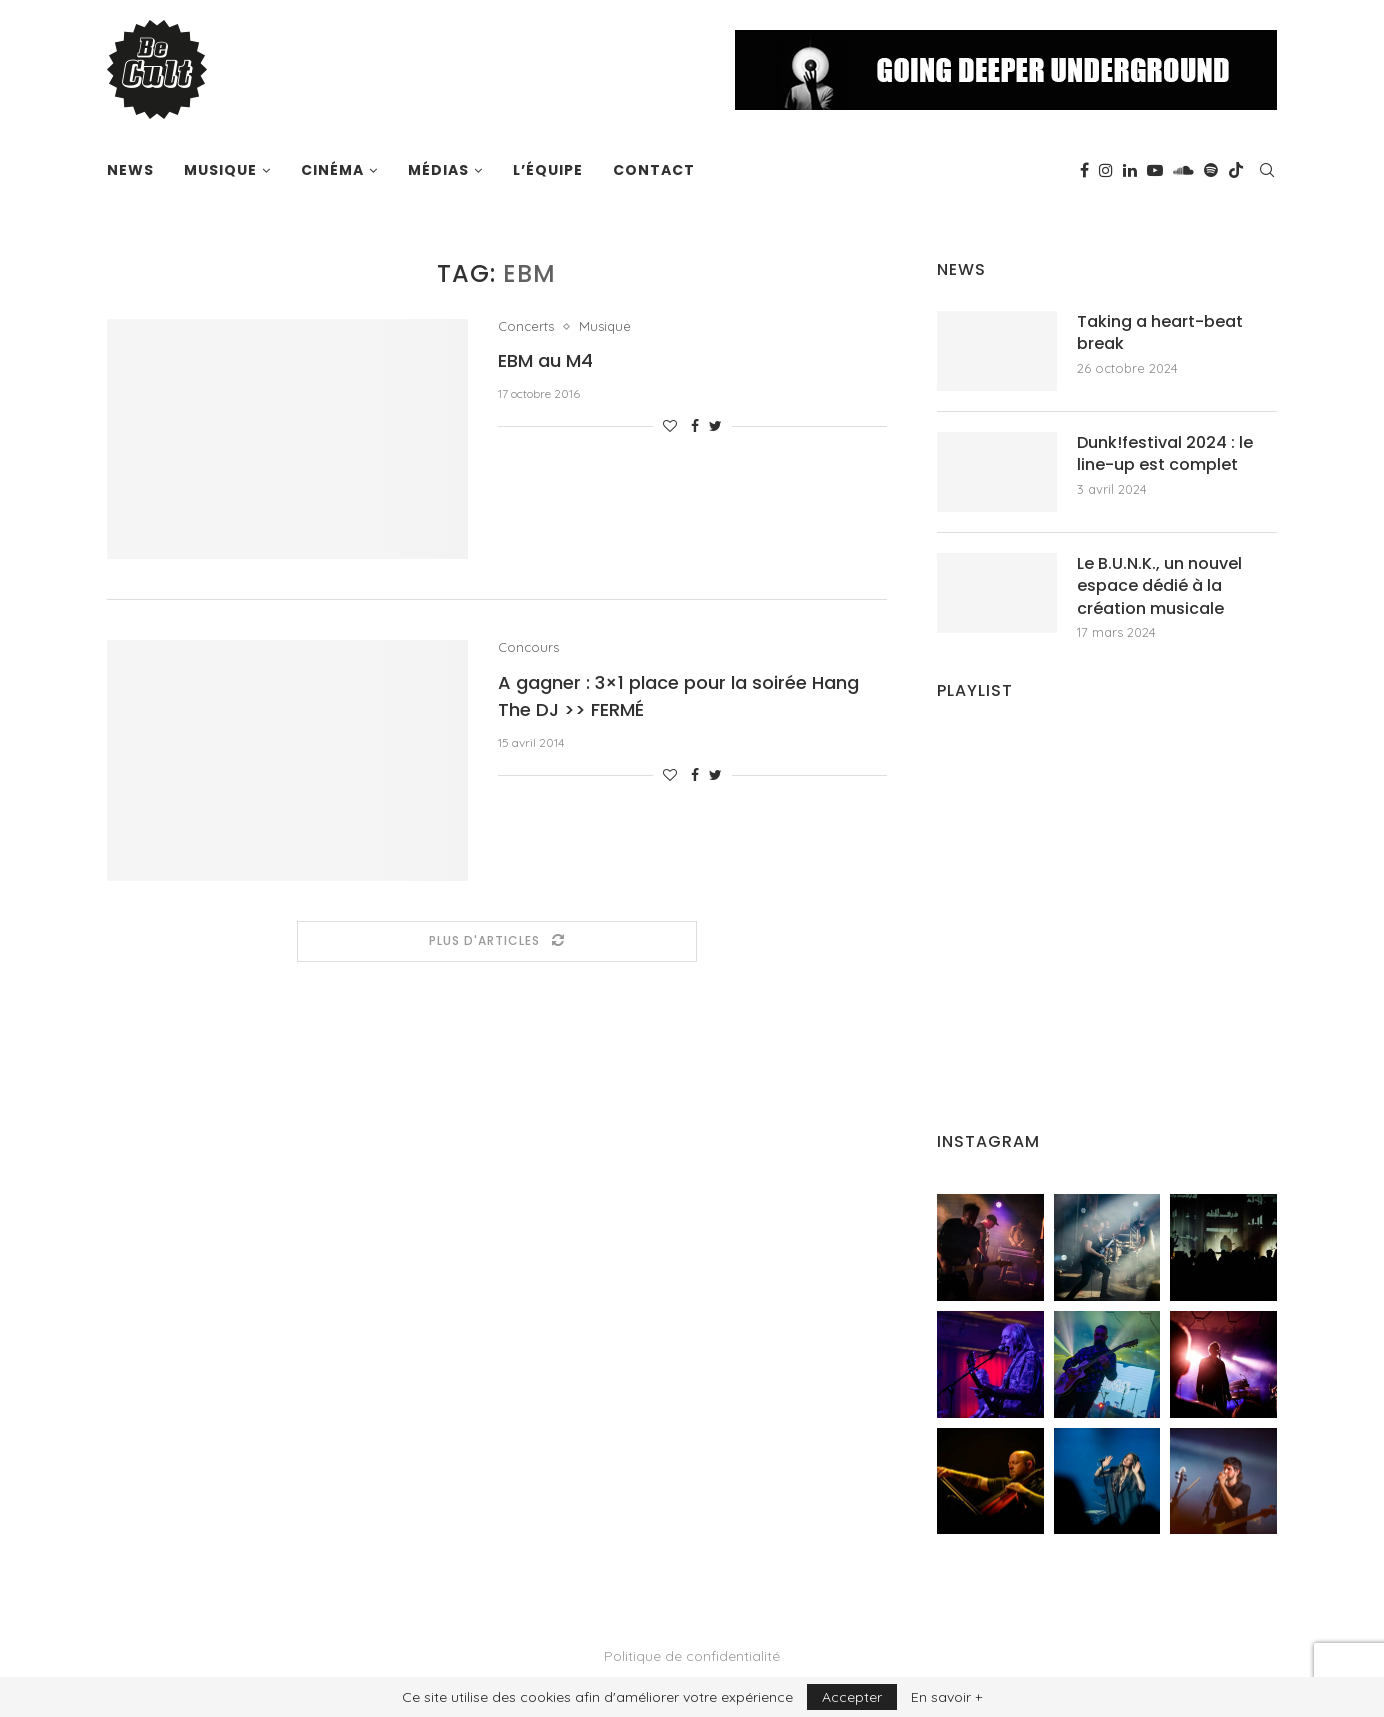 This screenshot has width=1384, height=1717. What do you see at coordinates (220, 170) in the screenshot?
I see `Musique` at bounding box center [220, 170].